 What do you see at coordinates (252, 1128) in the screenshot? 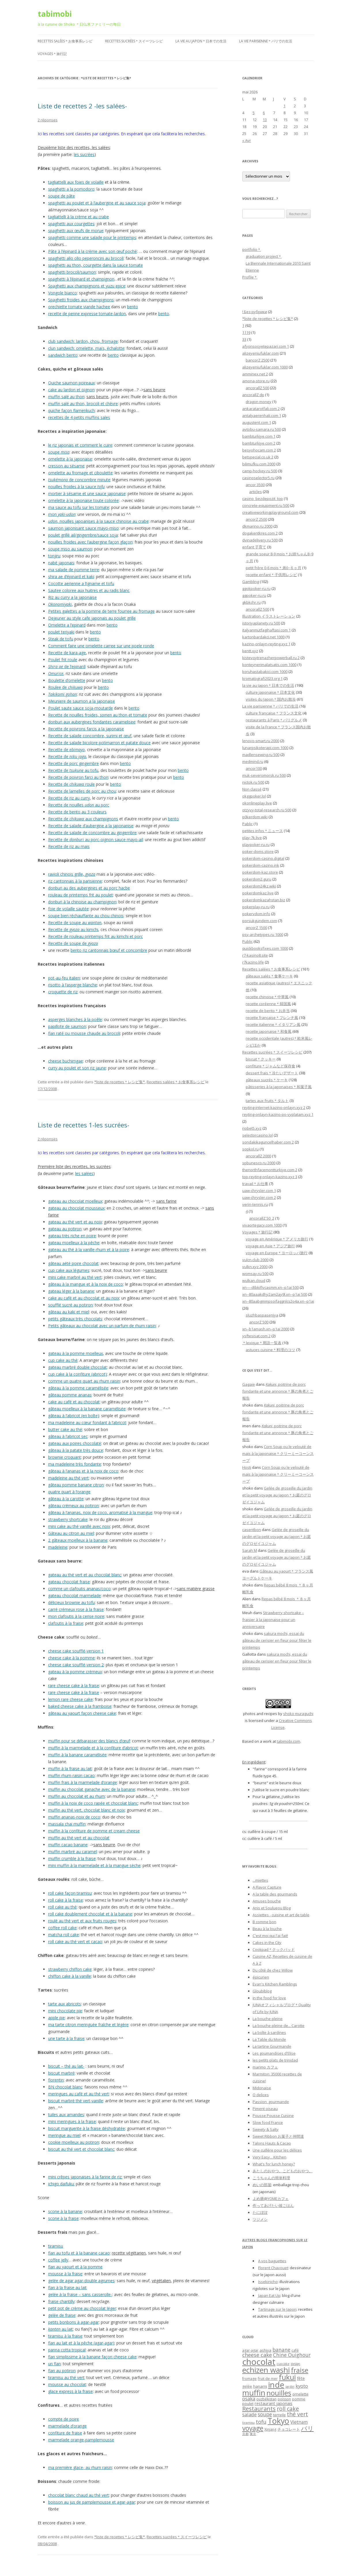
I see `riobet5.xyz` at bounding box center [252, 1128].